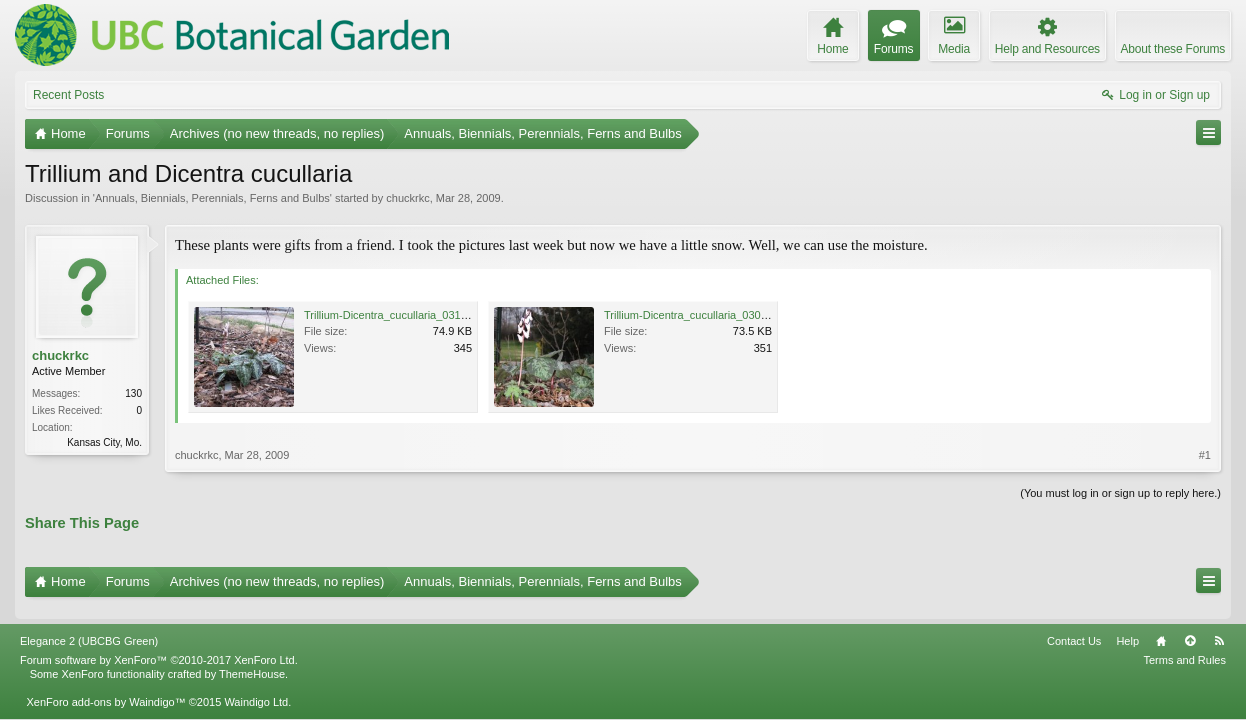 Image resolution: width=1246 pixels, height=720 pixels. What do you see at coordinates (256, 691) in the screenshot?
I see `Waindigo Ltd` at bounding box center [256, 691].